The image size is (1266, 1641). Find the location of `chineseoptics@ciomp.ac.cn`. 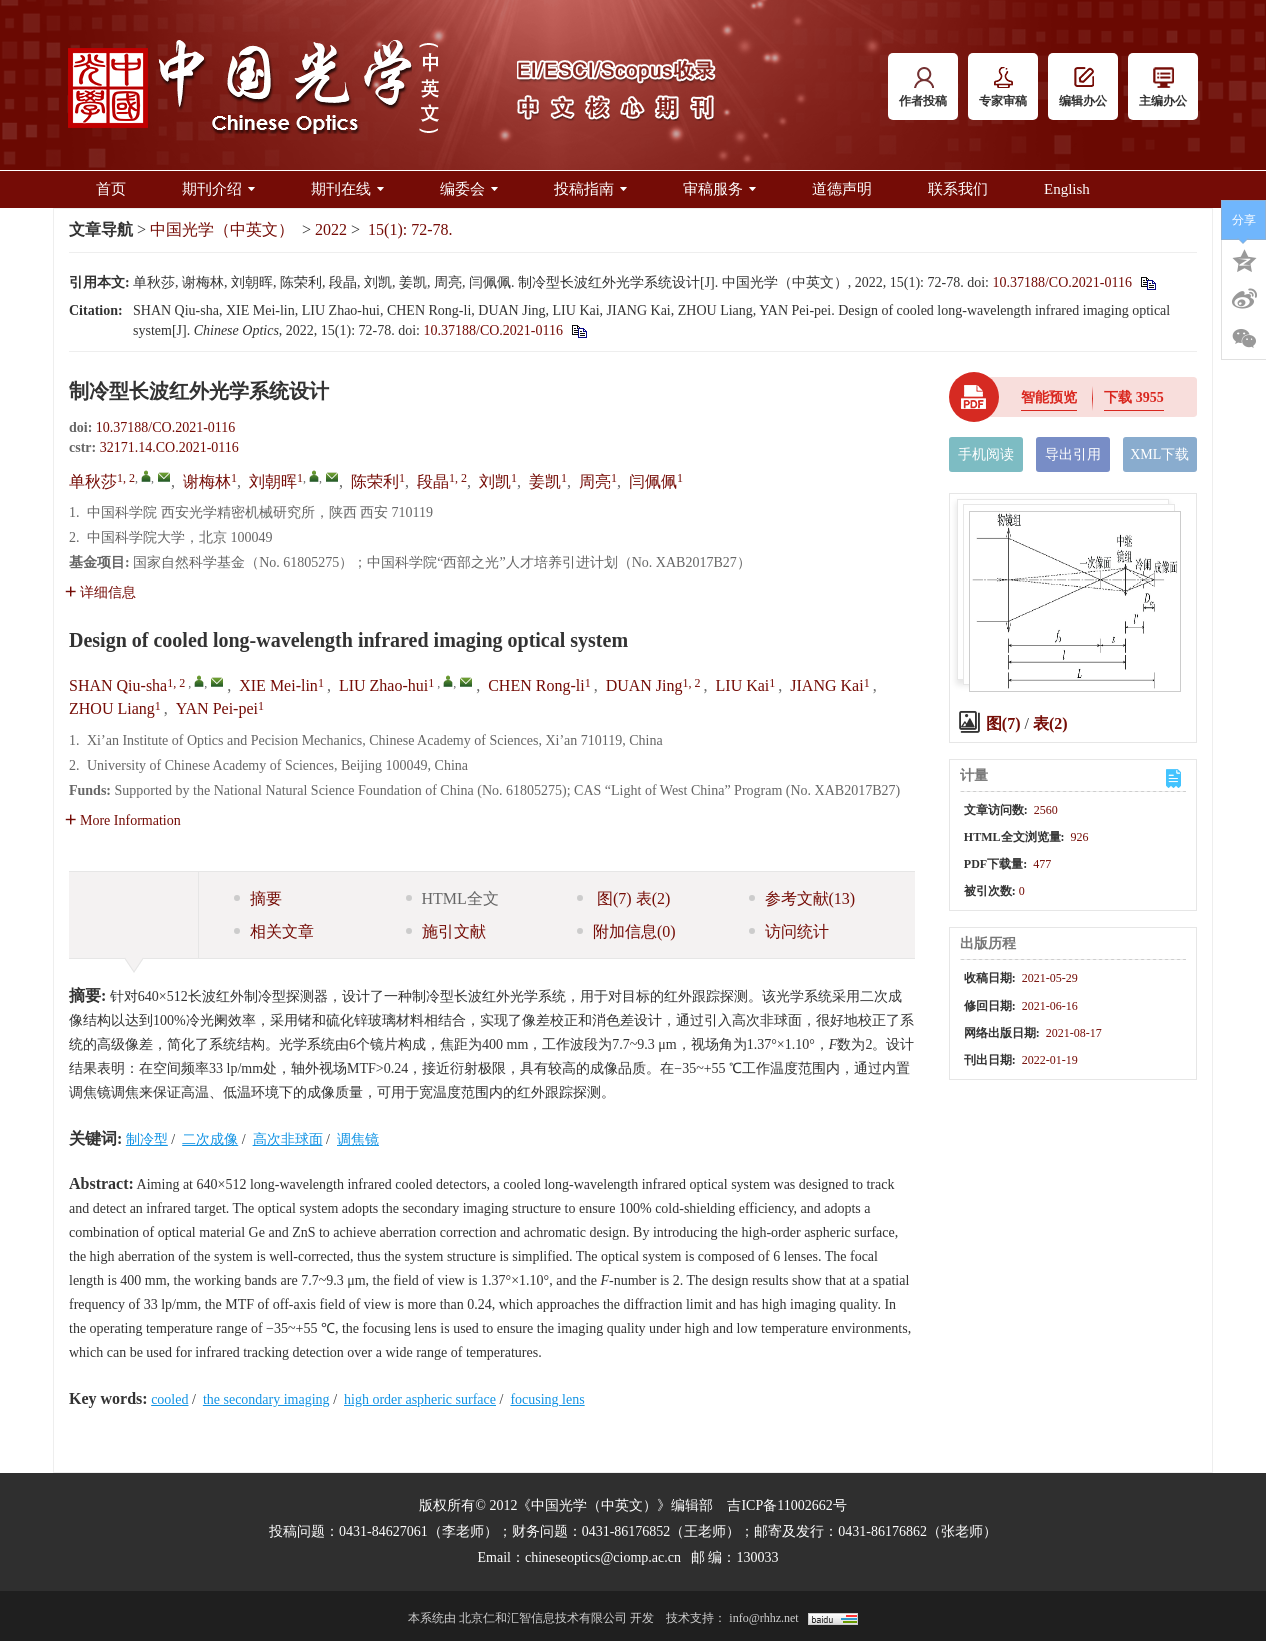

chineseoptics@ciomp.ac.cn is located at coordinates (603, 1557).